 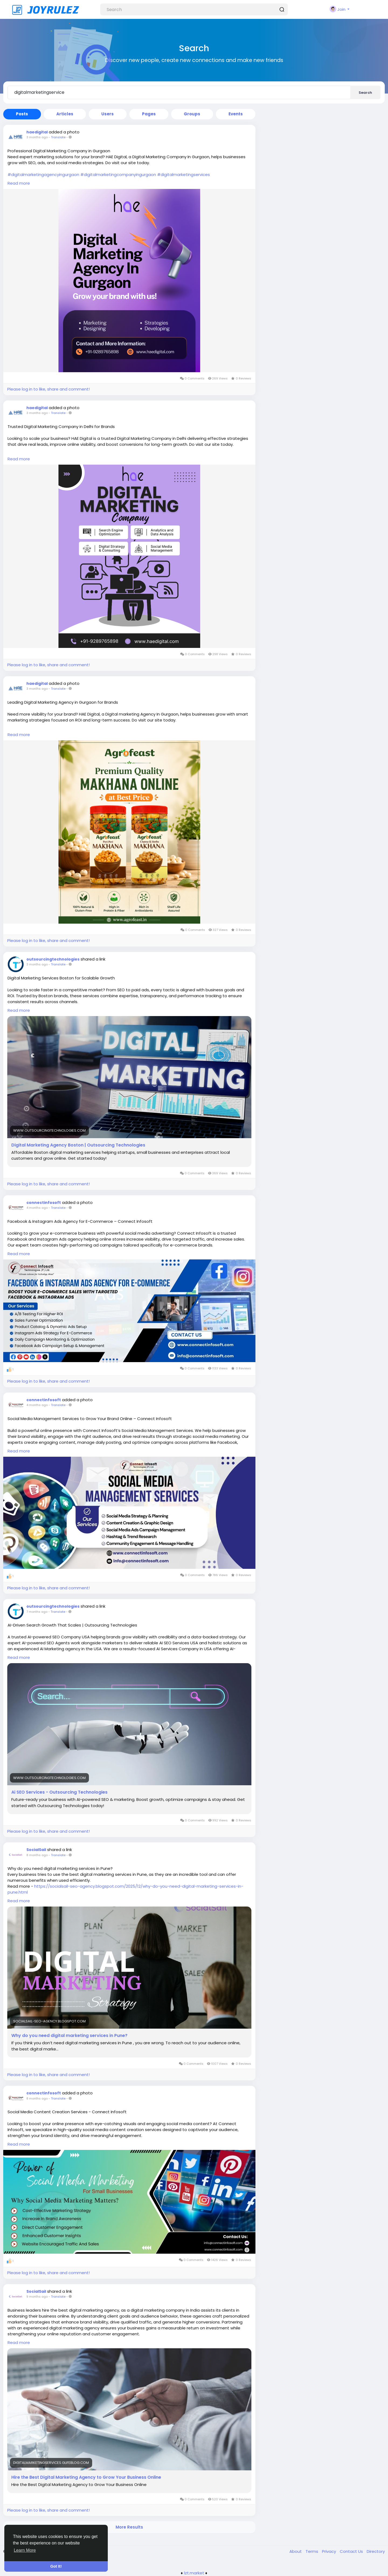 What do you see at coordinates (43, 1202) in the screenshot?
I see `connectinfosoft` at bounding box center [43, 1202].